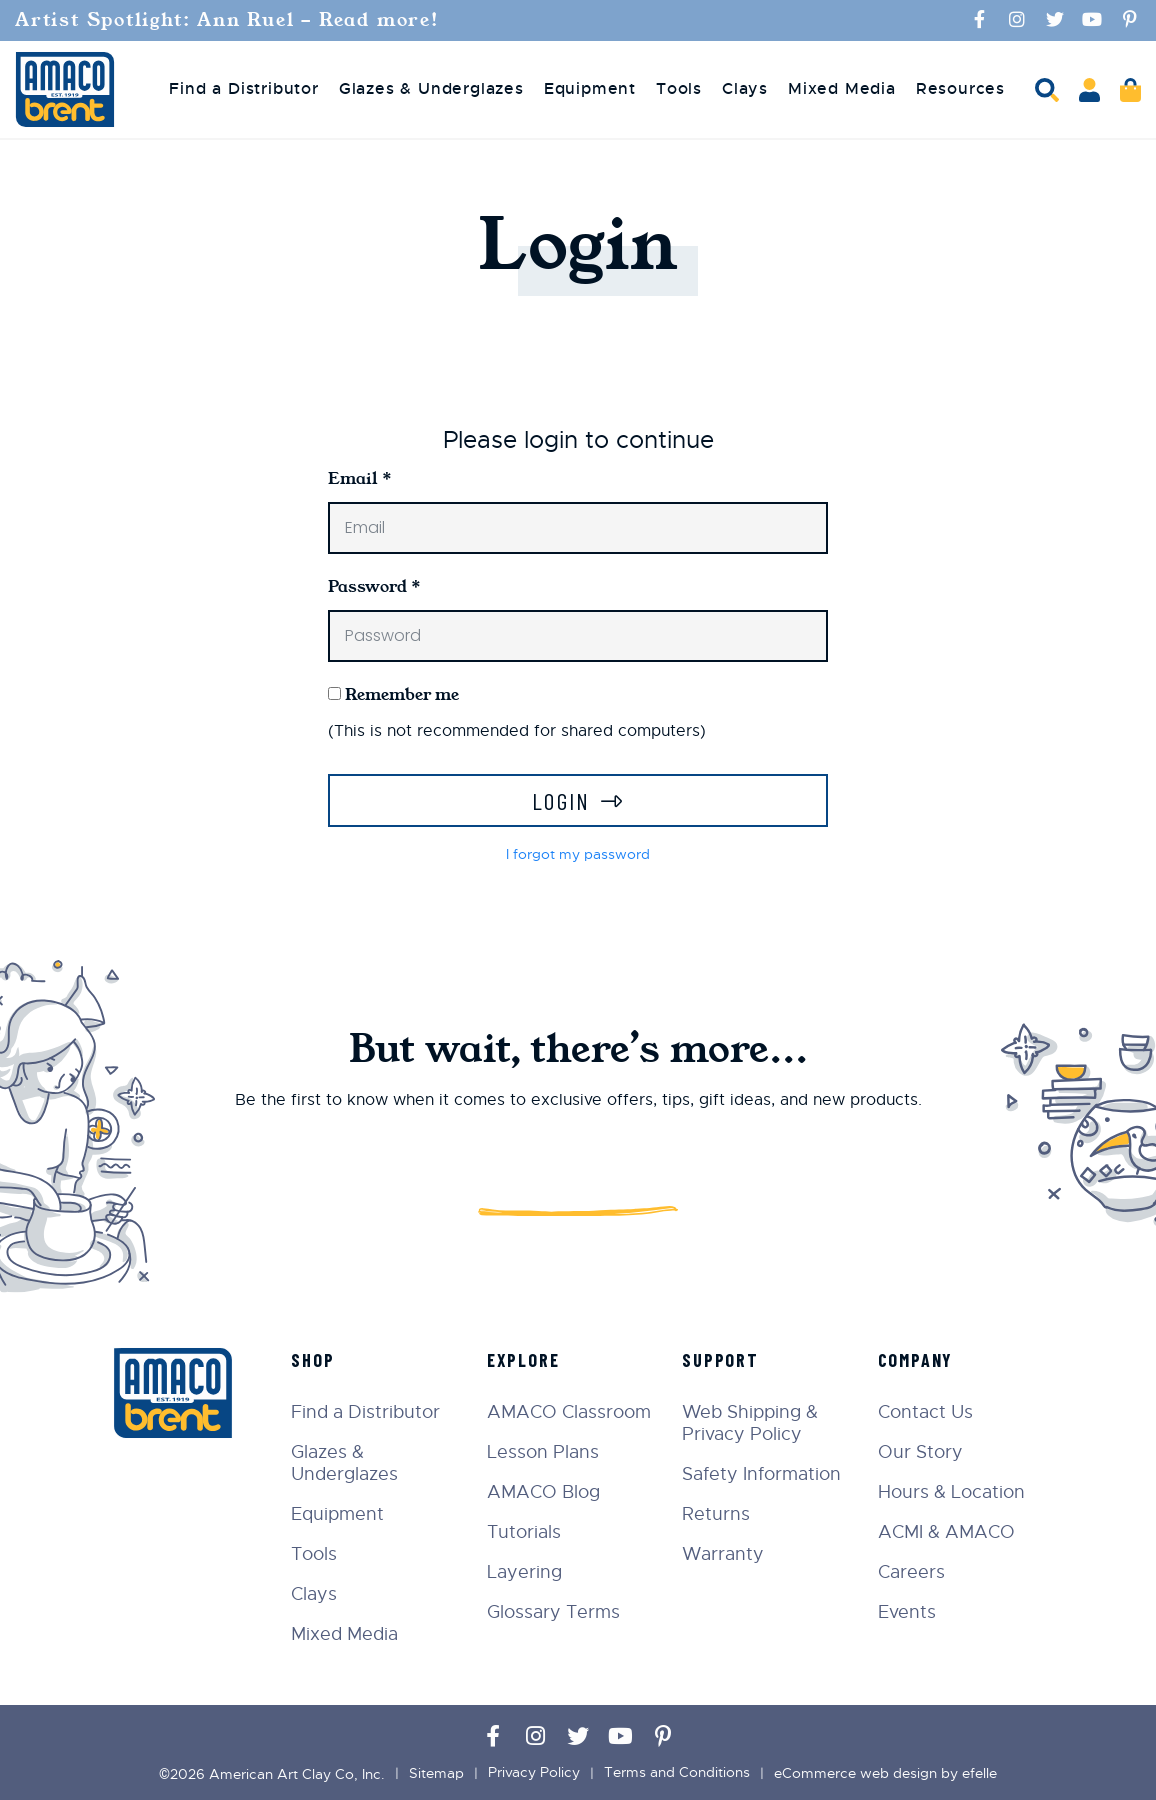 This screenshot has height=1800, width=1156. What do you see at coordinates (911, 1571) in the screenshot?
I see `Careers [menuitem]` at bounding box center [911, 1571].